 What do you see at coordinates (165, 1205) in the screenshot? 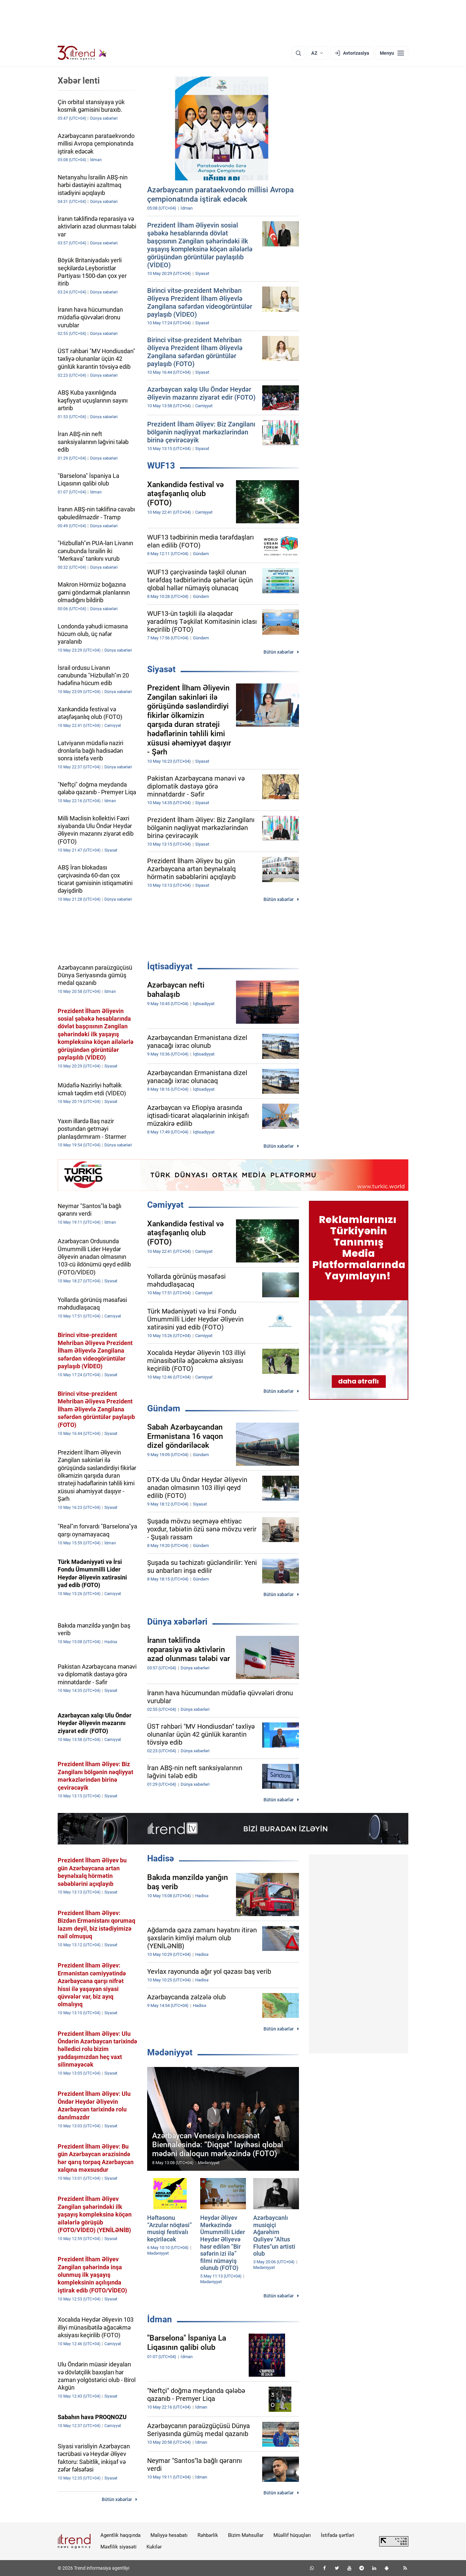
I see `Cəmiyyət` at bounding box center [165, 1205].